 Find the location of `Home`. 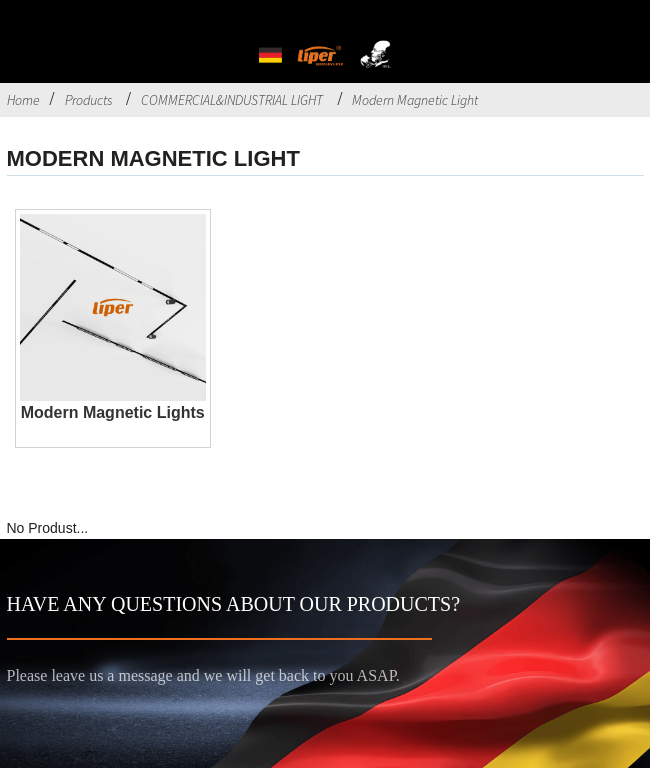

Home is located at coordinates (23, 100).